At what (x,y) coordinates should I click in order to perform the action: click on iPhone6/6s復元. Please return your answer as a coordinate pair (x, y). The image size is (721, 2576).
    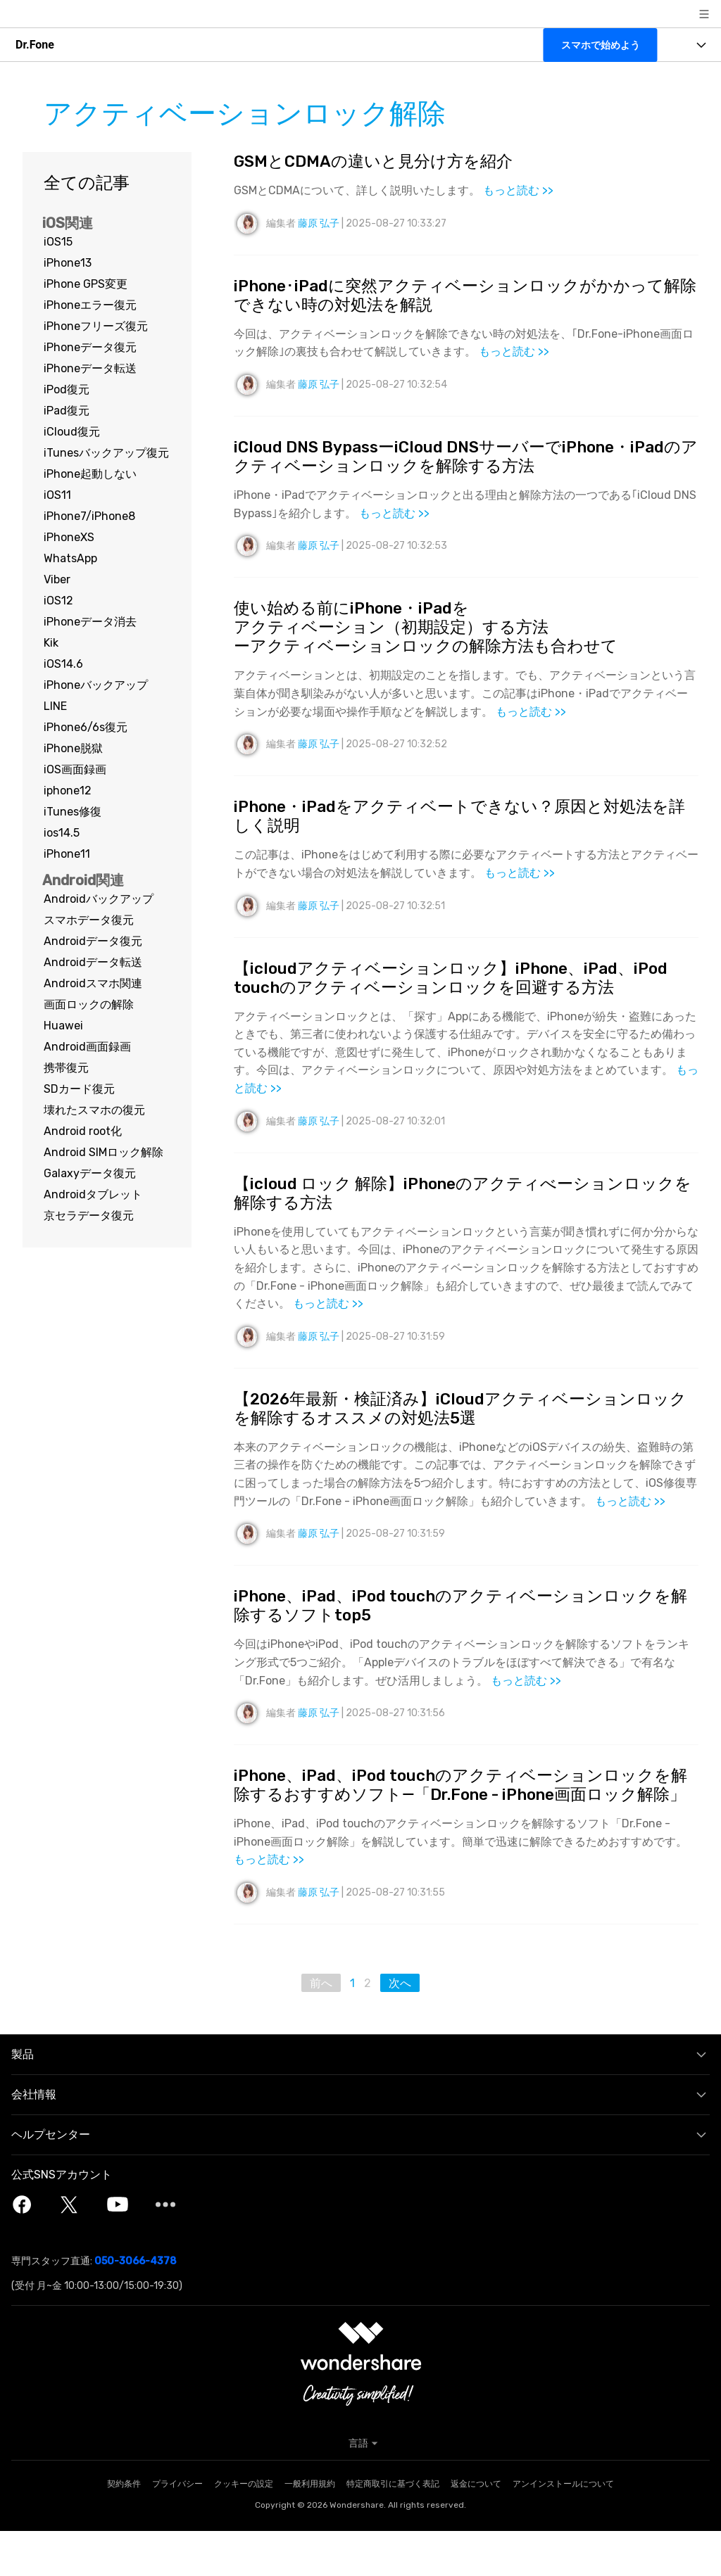
    Looking at the image, I should click on (85, 727).